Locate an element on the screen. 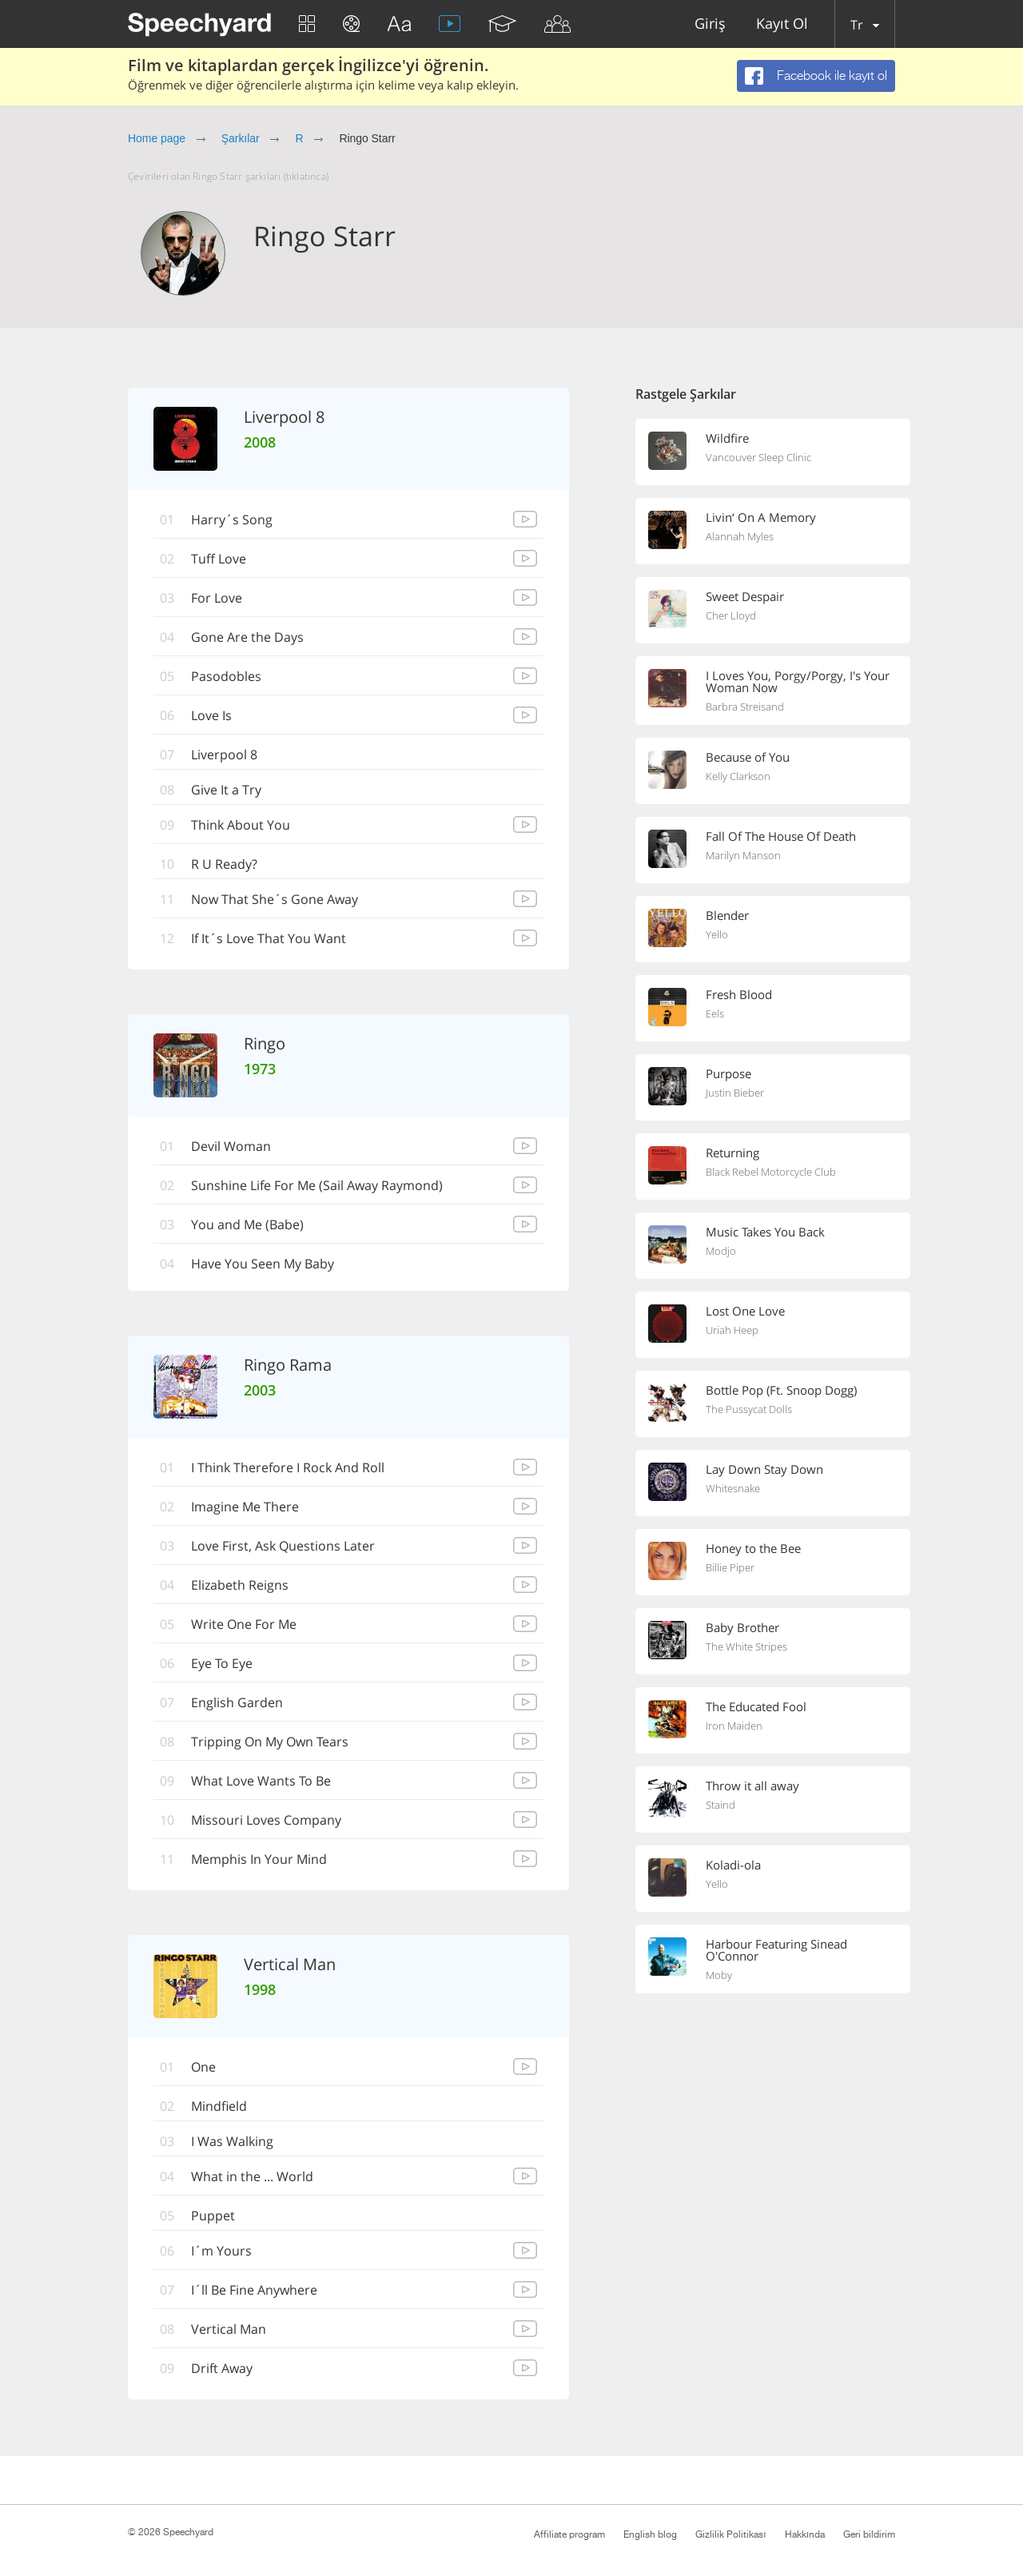  Wildfire is located at coordinates (727, 438).